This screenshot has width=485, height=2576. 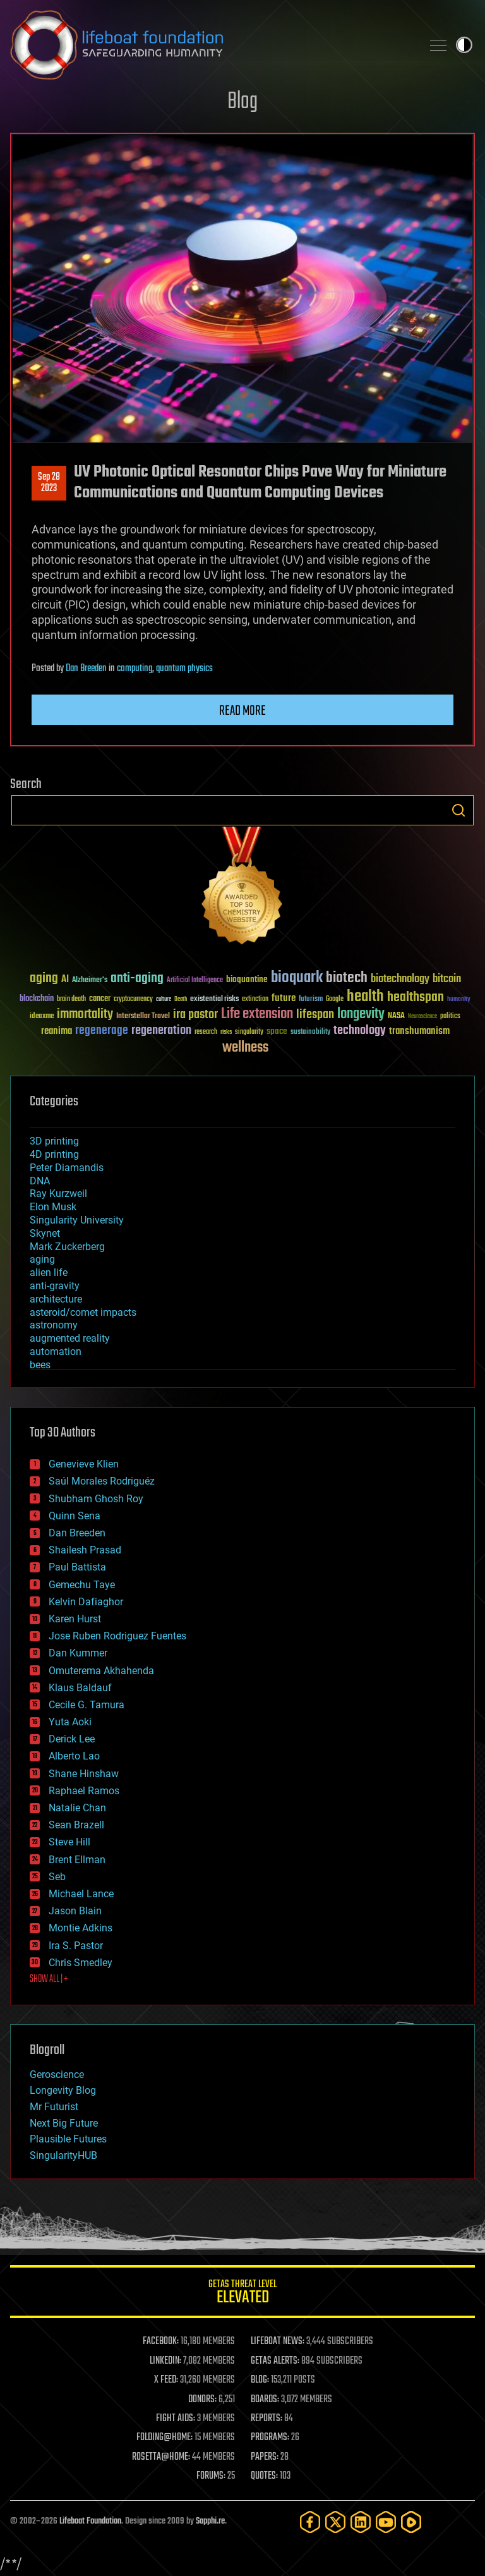 What do you see at coordinates (386, 2522) in the screenshot?
I see `[YouTube]` at bounding box center [386, 2522].